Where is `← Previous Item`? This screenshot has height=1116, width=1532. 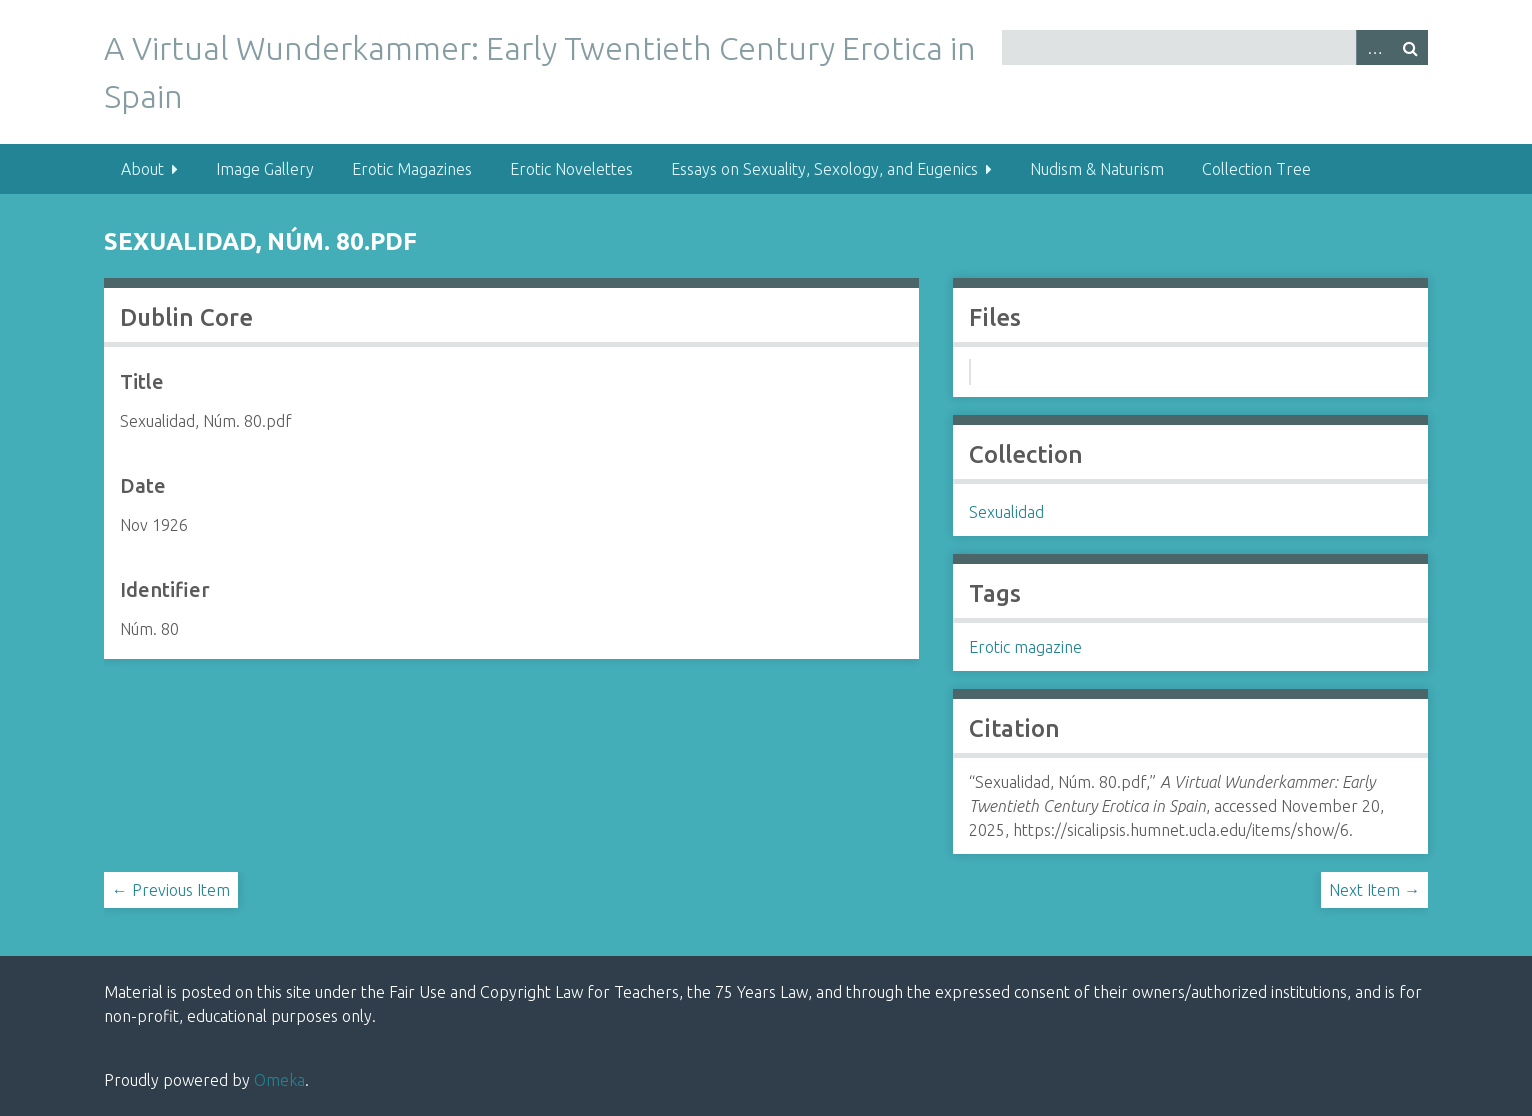 ← Previous Item is located at coordinates (171, 890).